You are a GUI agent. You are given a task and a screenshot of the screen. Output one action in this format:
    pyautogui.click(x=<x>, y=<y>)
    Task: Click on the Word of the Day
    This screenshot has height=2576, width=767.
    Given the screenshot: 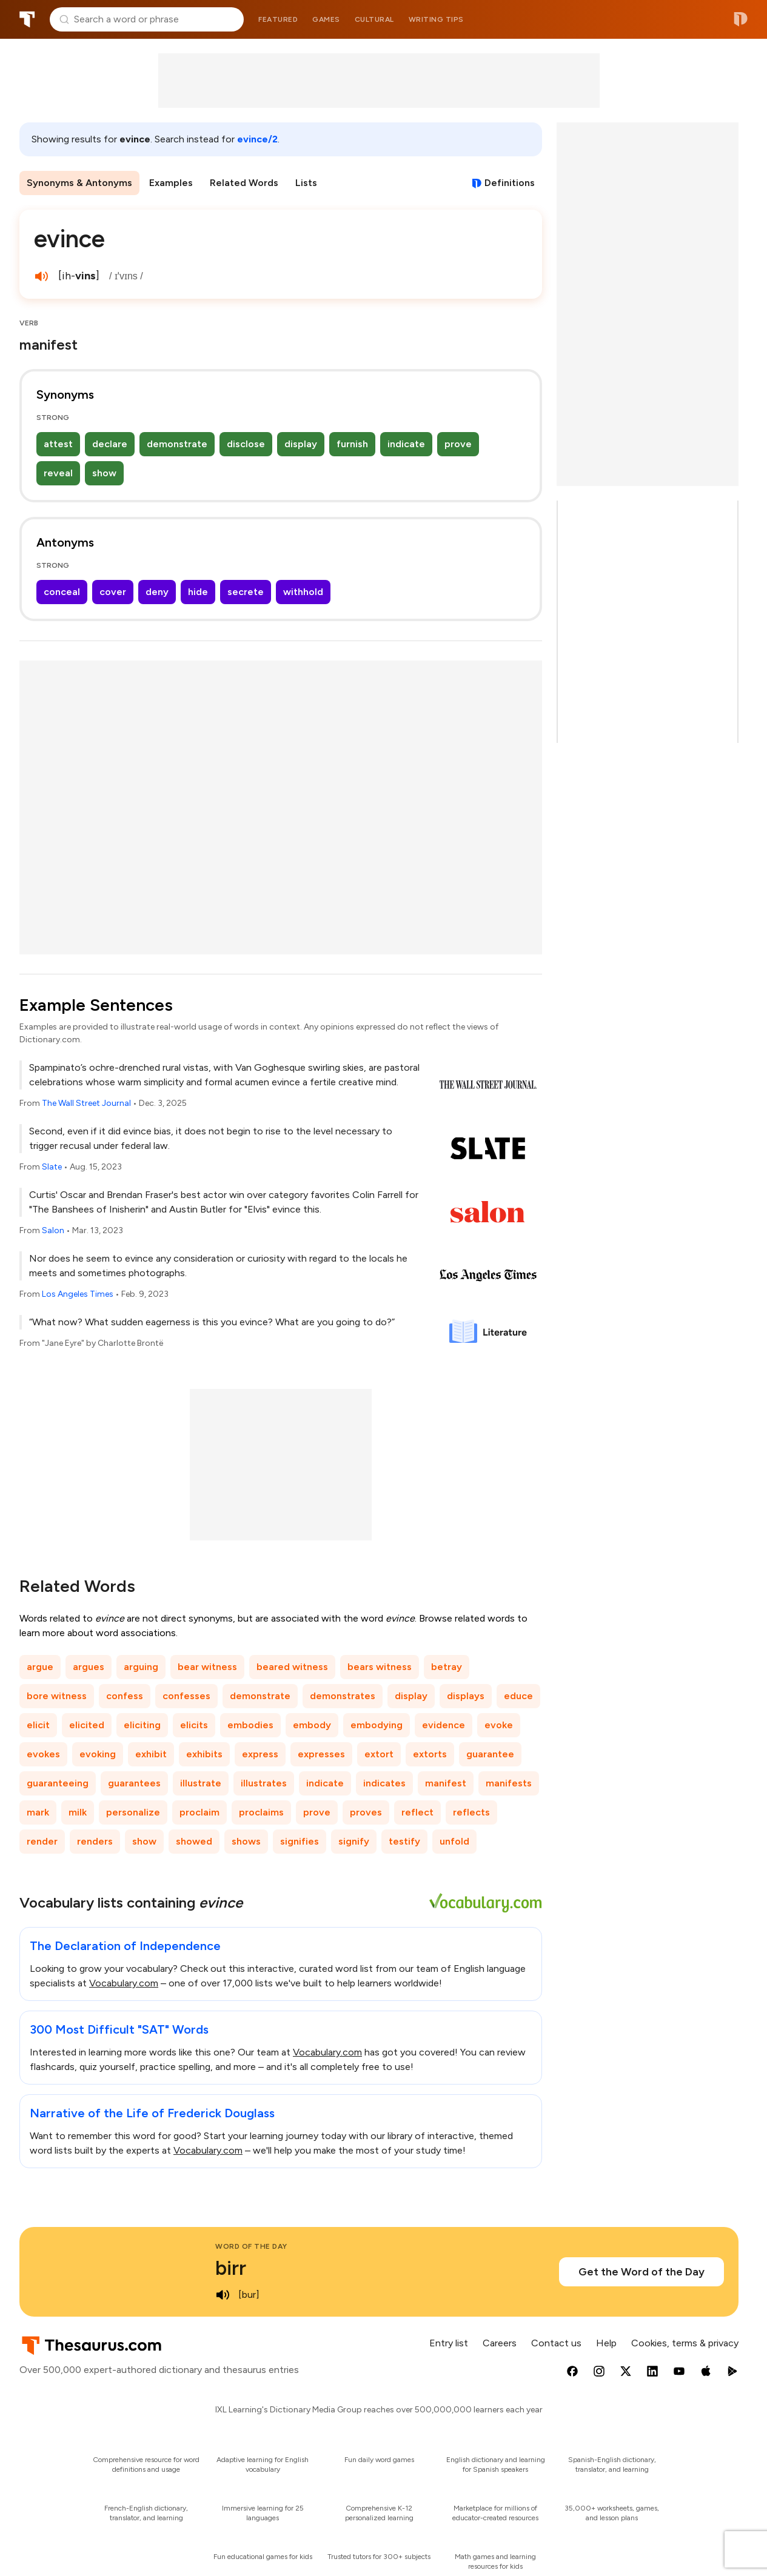 What is the action you would take?
    pyautogui.click(x=251, y=2246)
    